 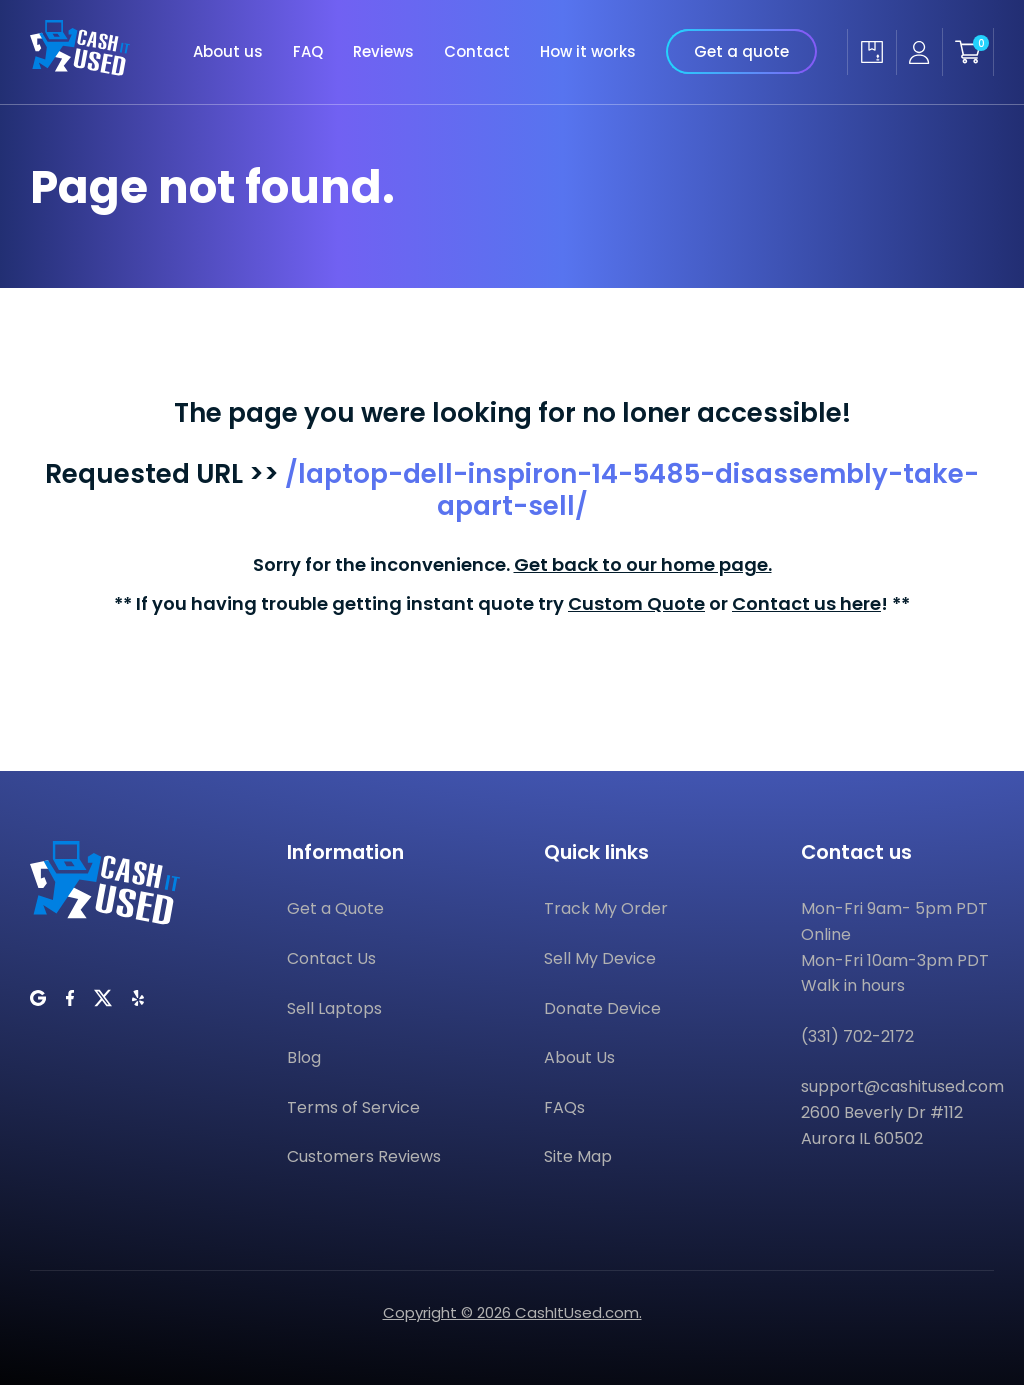 What do you see at coordinates (806, 603) in the screenshot?
I see `Contact us here` at bounding box center [806, 603].